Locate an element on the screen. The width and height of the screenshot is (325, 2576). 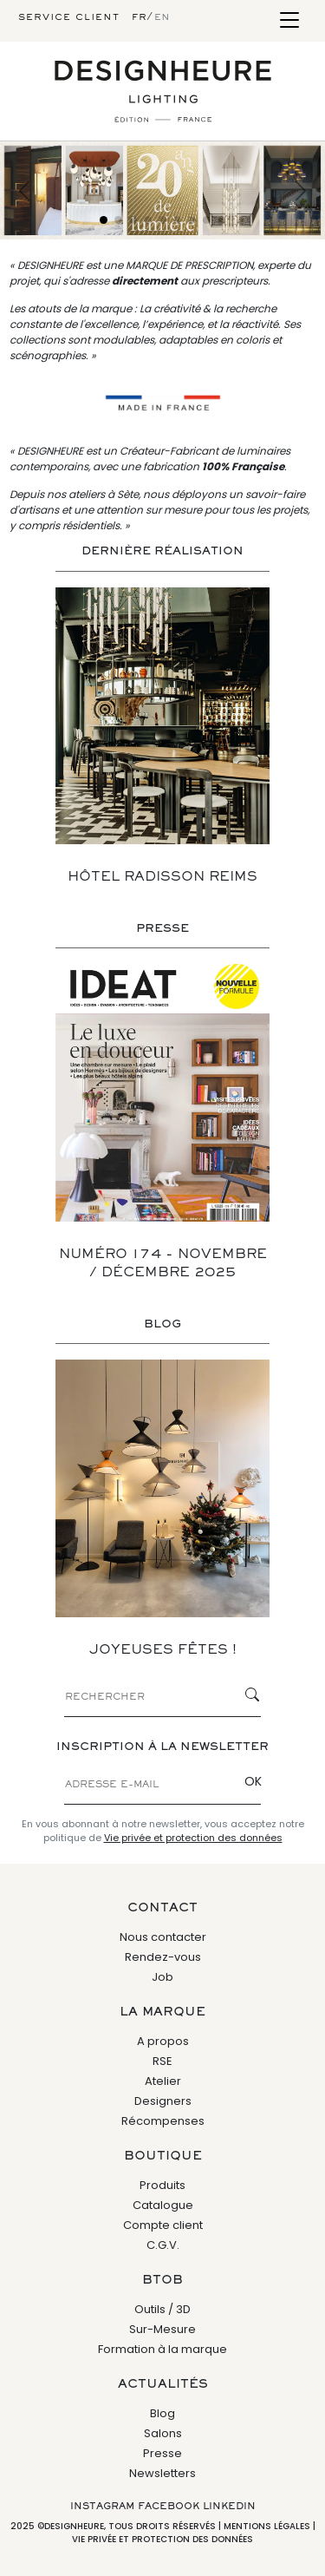
Vie privée et protection des données is located at coordinates (193, 1838).